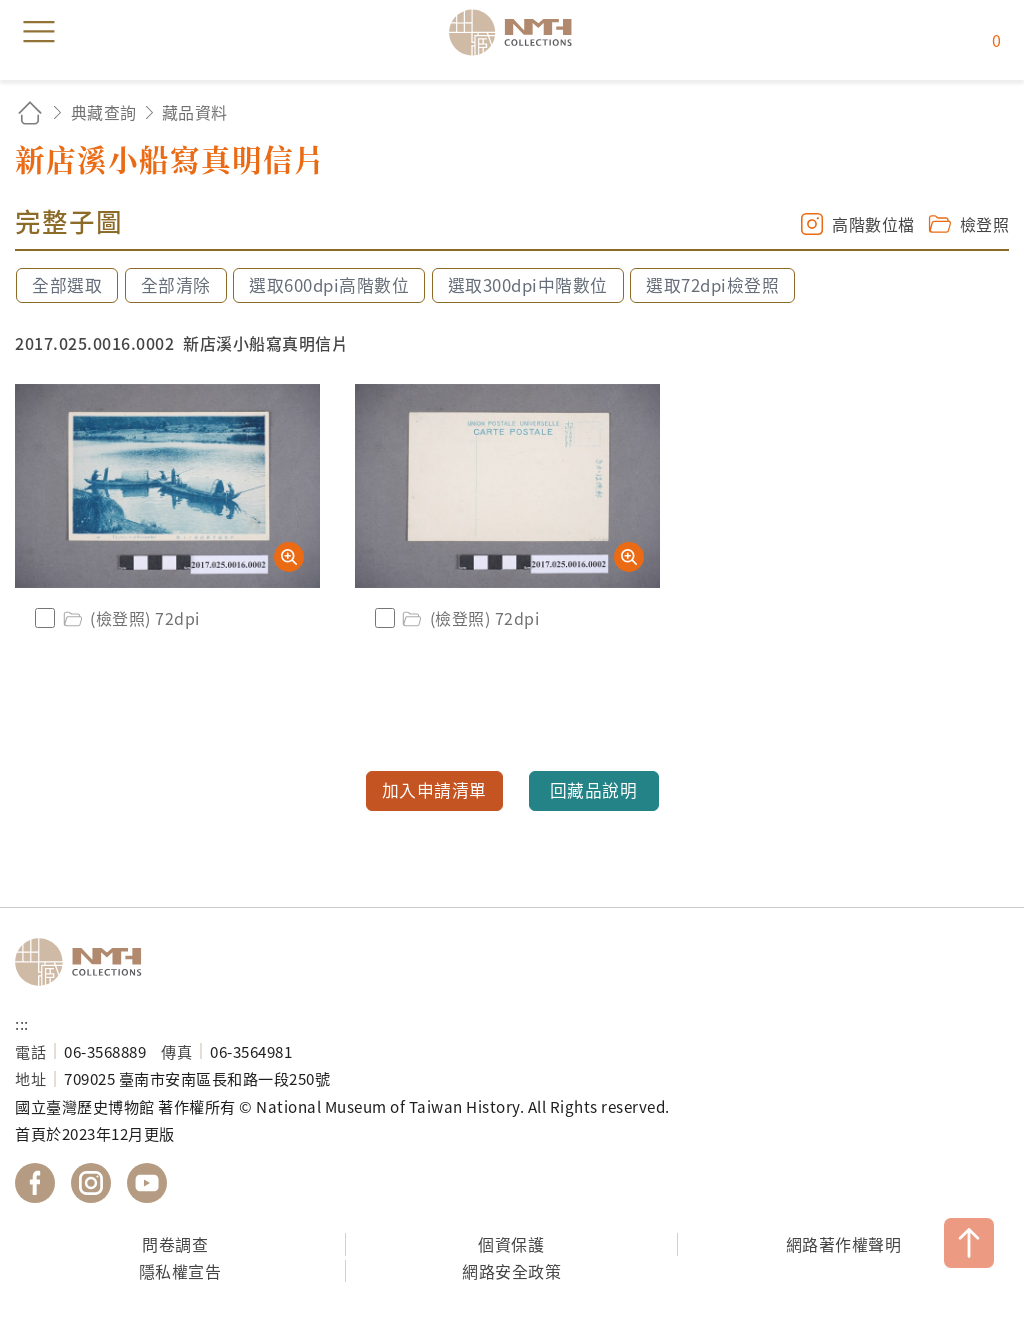 This screenshot has width=1024, height=1318. What do you see at coordinates (91, 1183) in the screenshot?
I see `國立臺灣歷史博物館 IG` at bounding box center [91, 1183].